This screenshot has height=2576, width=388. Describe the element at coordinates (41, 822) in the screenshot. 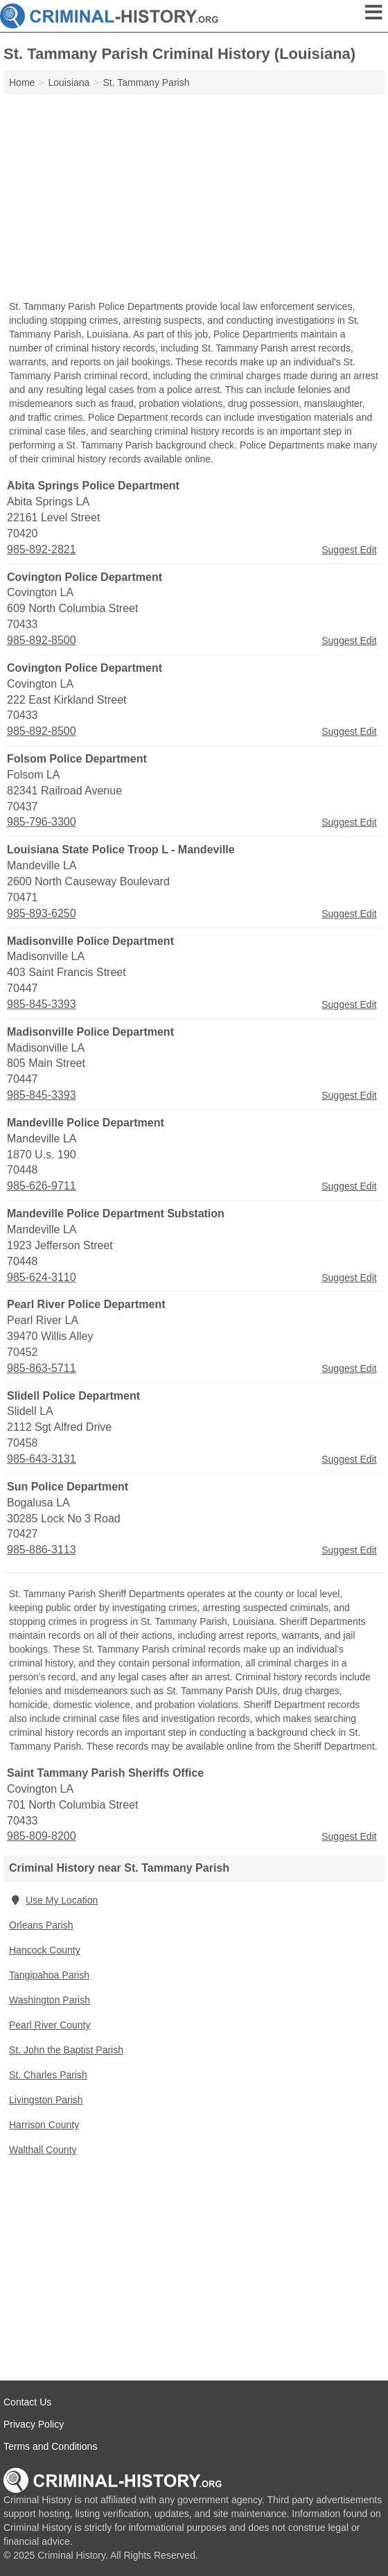

I see `985-796-3300` at that location.